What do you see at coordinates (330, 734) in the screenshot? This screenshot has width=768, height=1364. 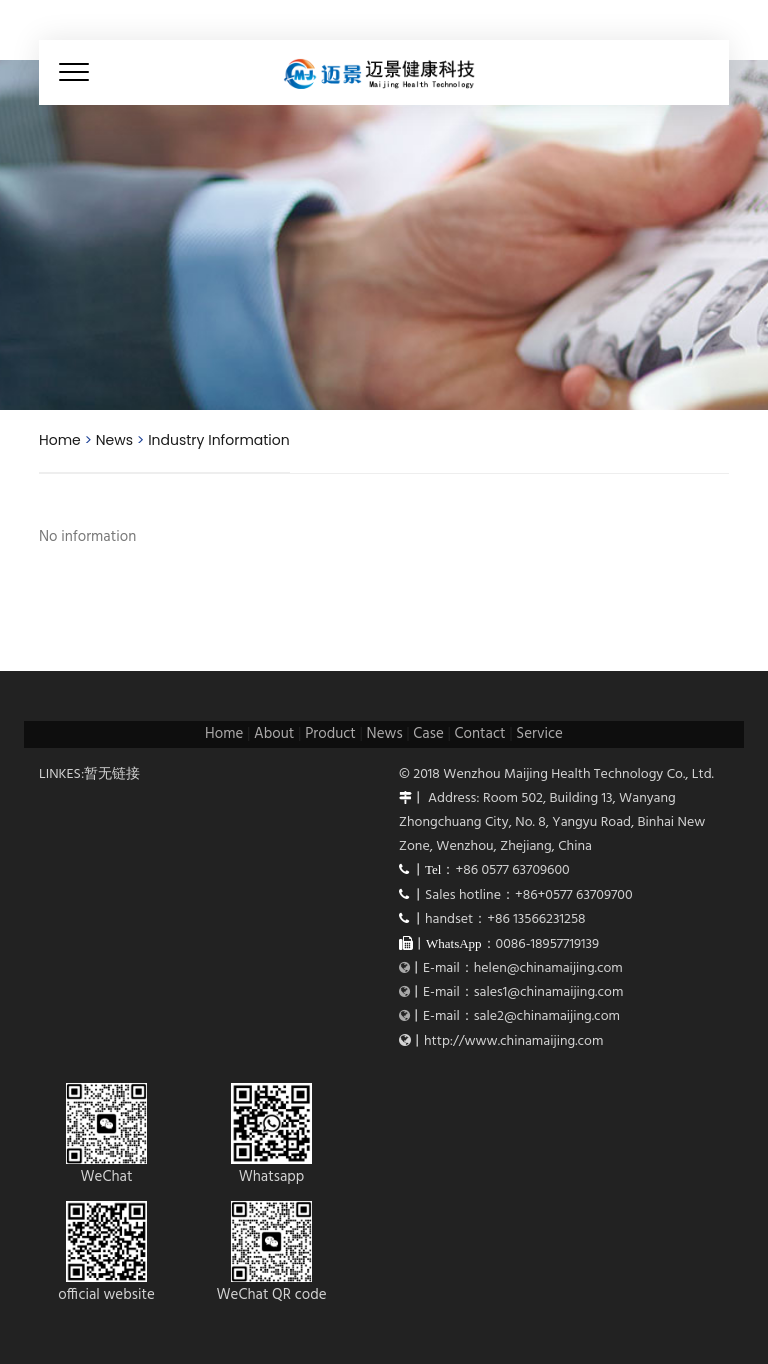 I see `Product` at bounding box center [330, 734].